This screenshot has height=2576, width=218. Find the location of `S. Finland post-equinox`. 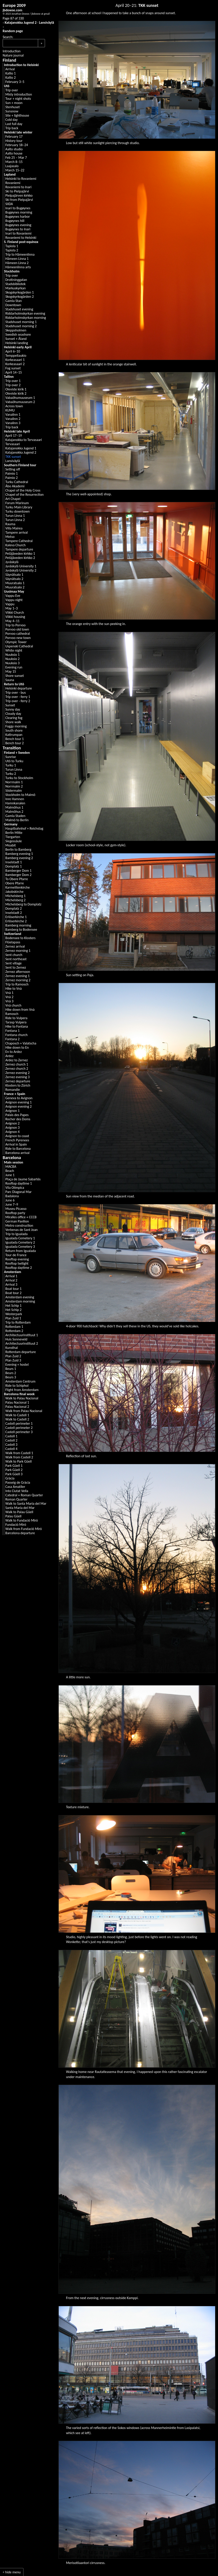

S. Finland post-equinox is located at coordinates (21, 242).